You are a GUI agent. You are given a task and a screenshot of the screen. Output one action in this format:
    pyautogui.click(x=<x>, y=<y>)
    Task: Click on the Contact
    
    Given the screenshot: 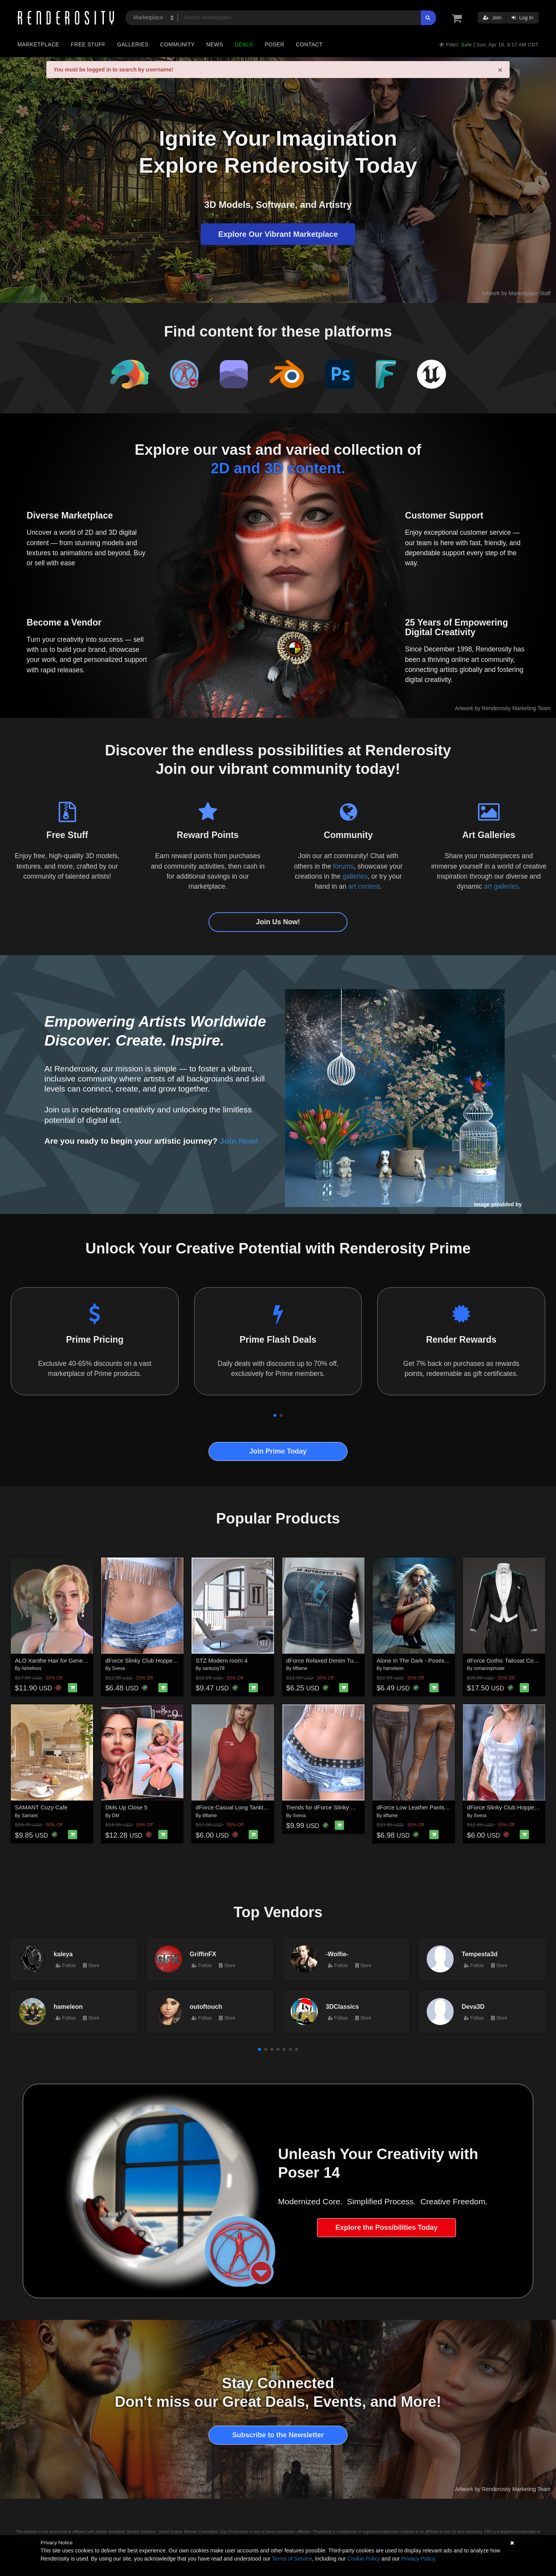 What is the action you would take?
    pyautogui.click(x=309, y=44)
    